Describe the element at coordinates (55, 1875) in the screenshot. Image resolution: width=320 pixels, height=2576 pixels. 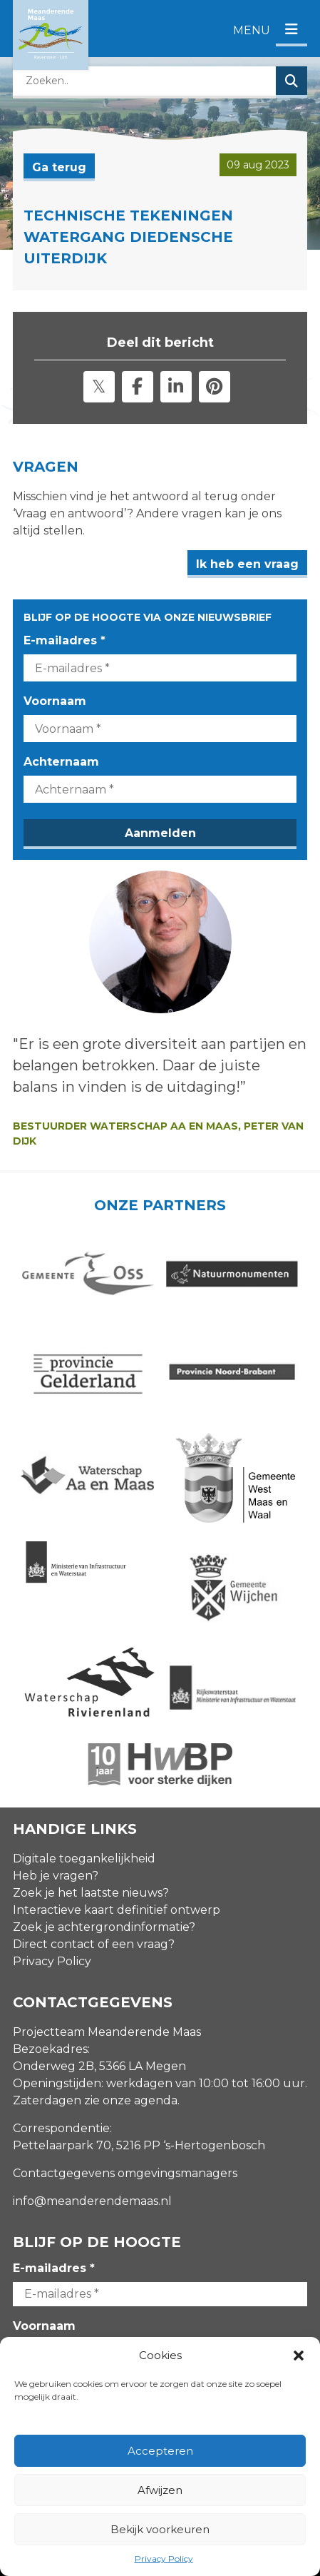
I see `Heb je vragen?` at that location.